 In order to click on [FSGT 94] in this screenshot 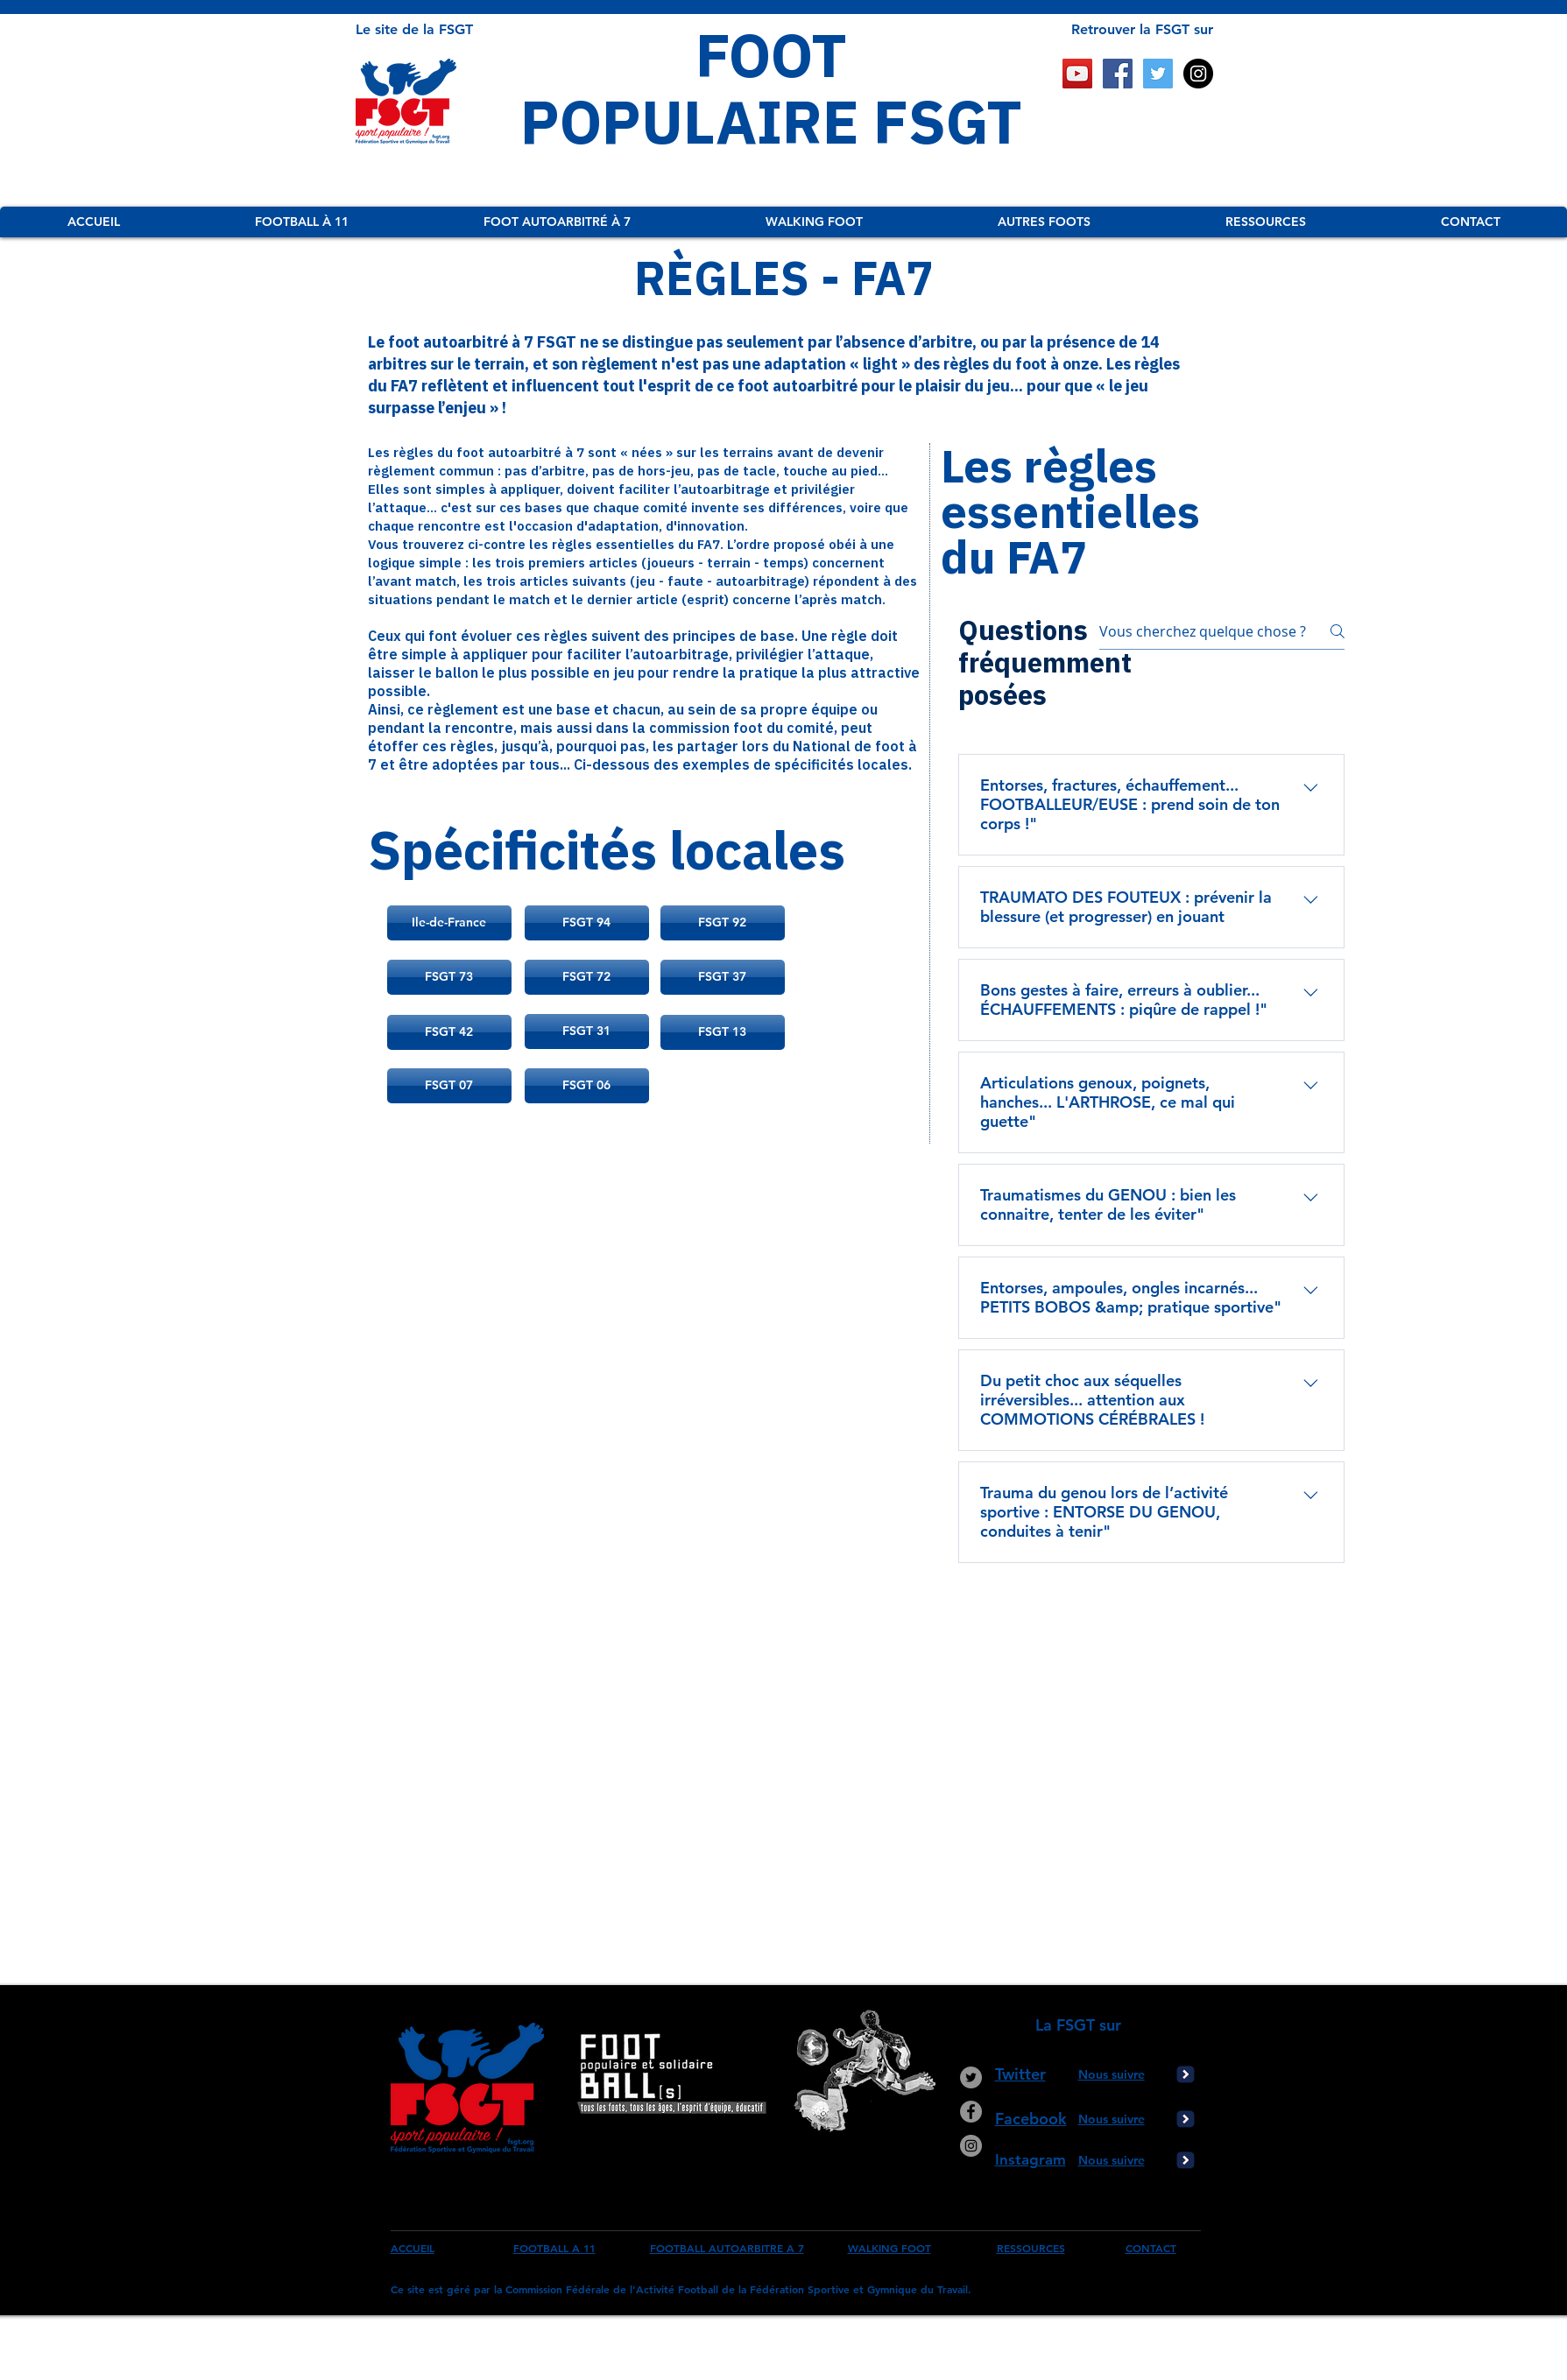, I will do `click(587, 922)`.